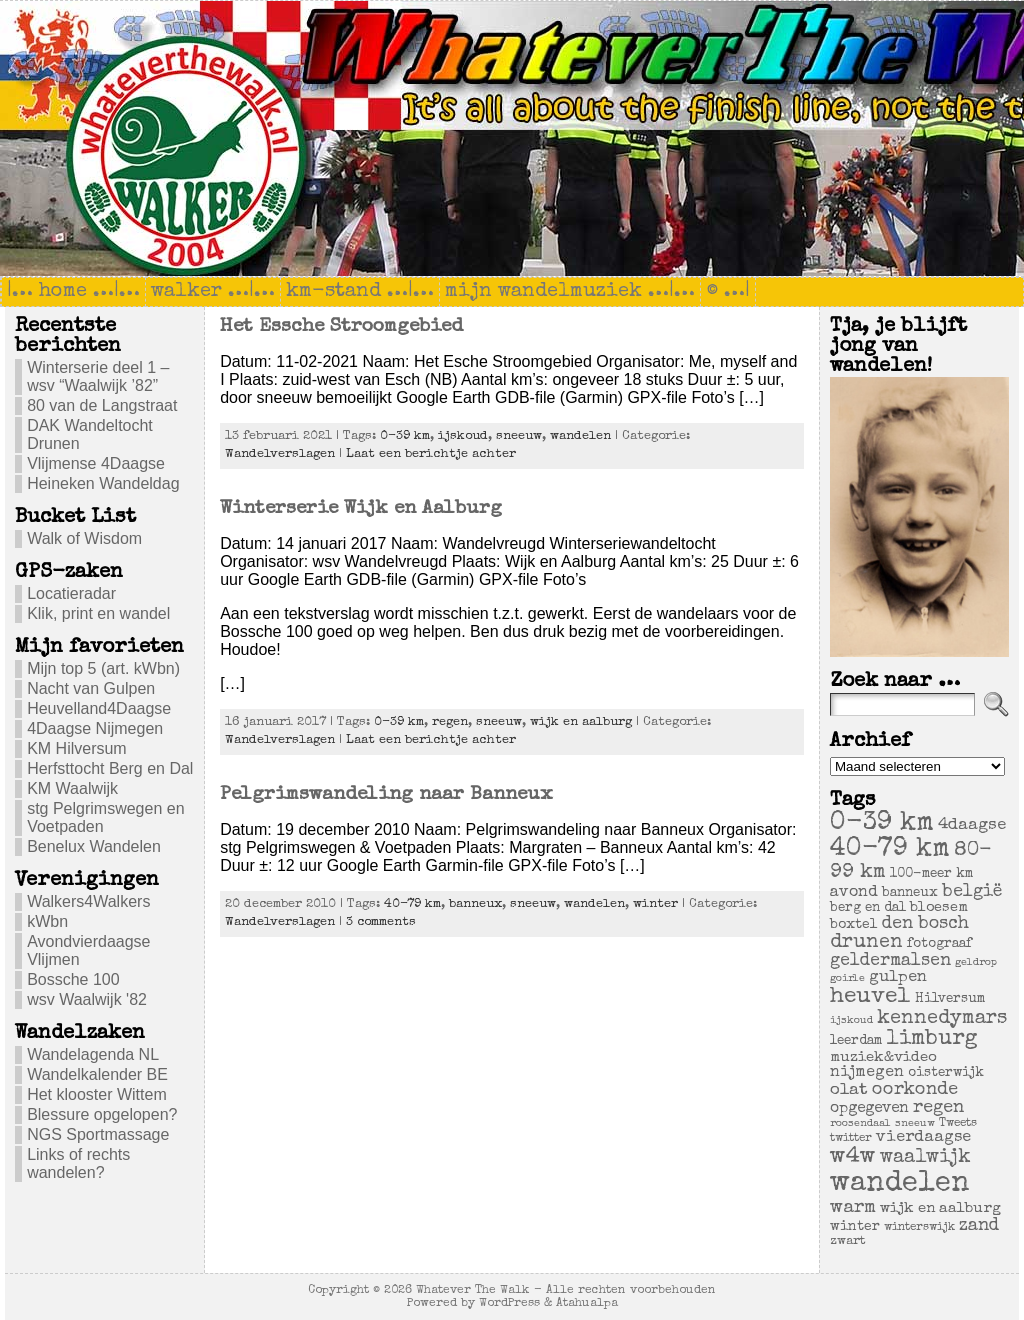 This screenshot has width=1024, height=1320. I want to click on Blessure opgelopen?, so click(102, 1114).